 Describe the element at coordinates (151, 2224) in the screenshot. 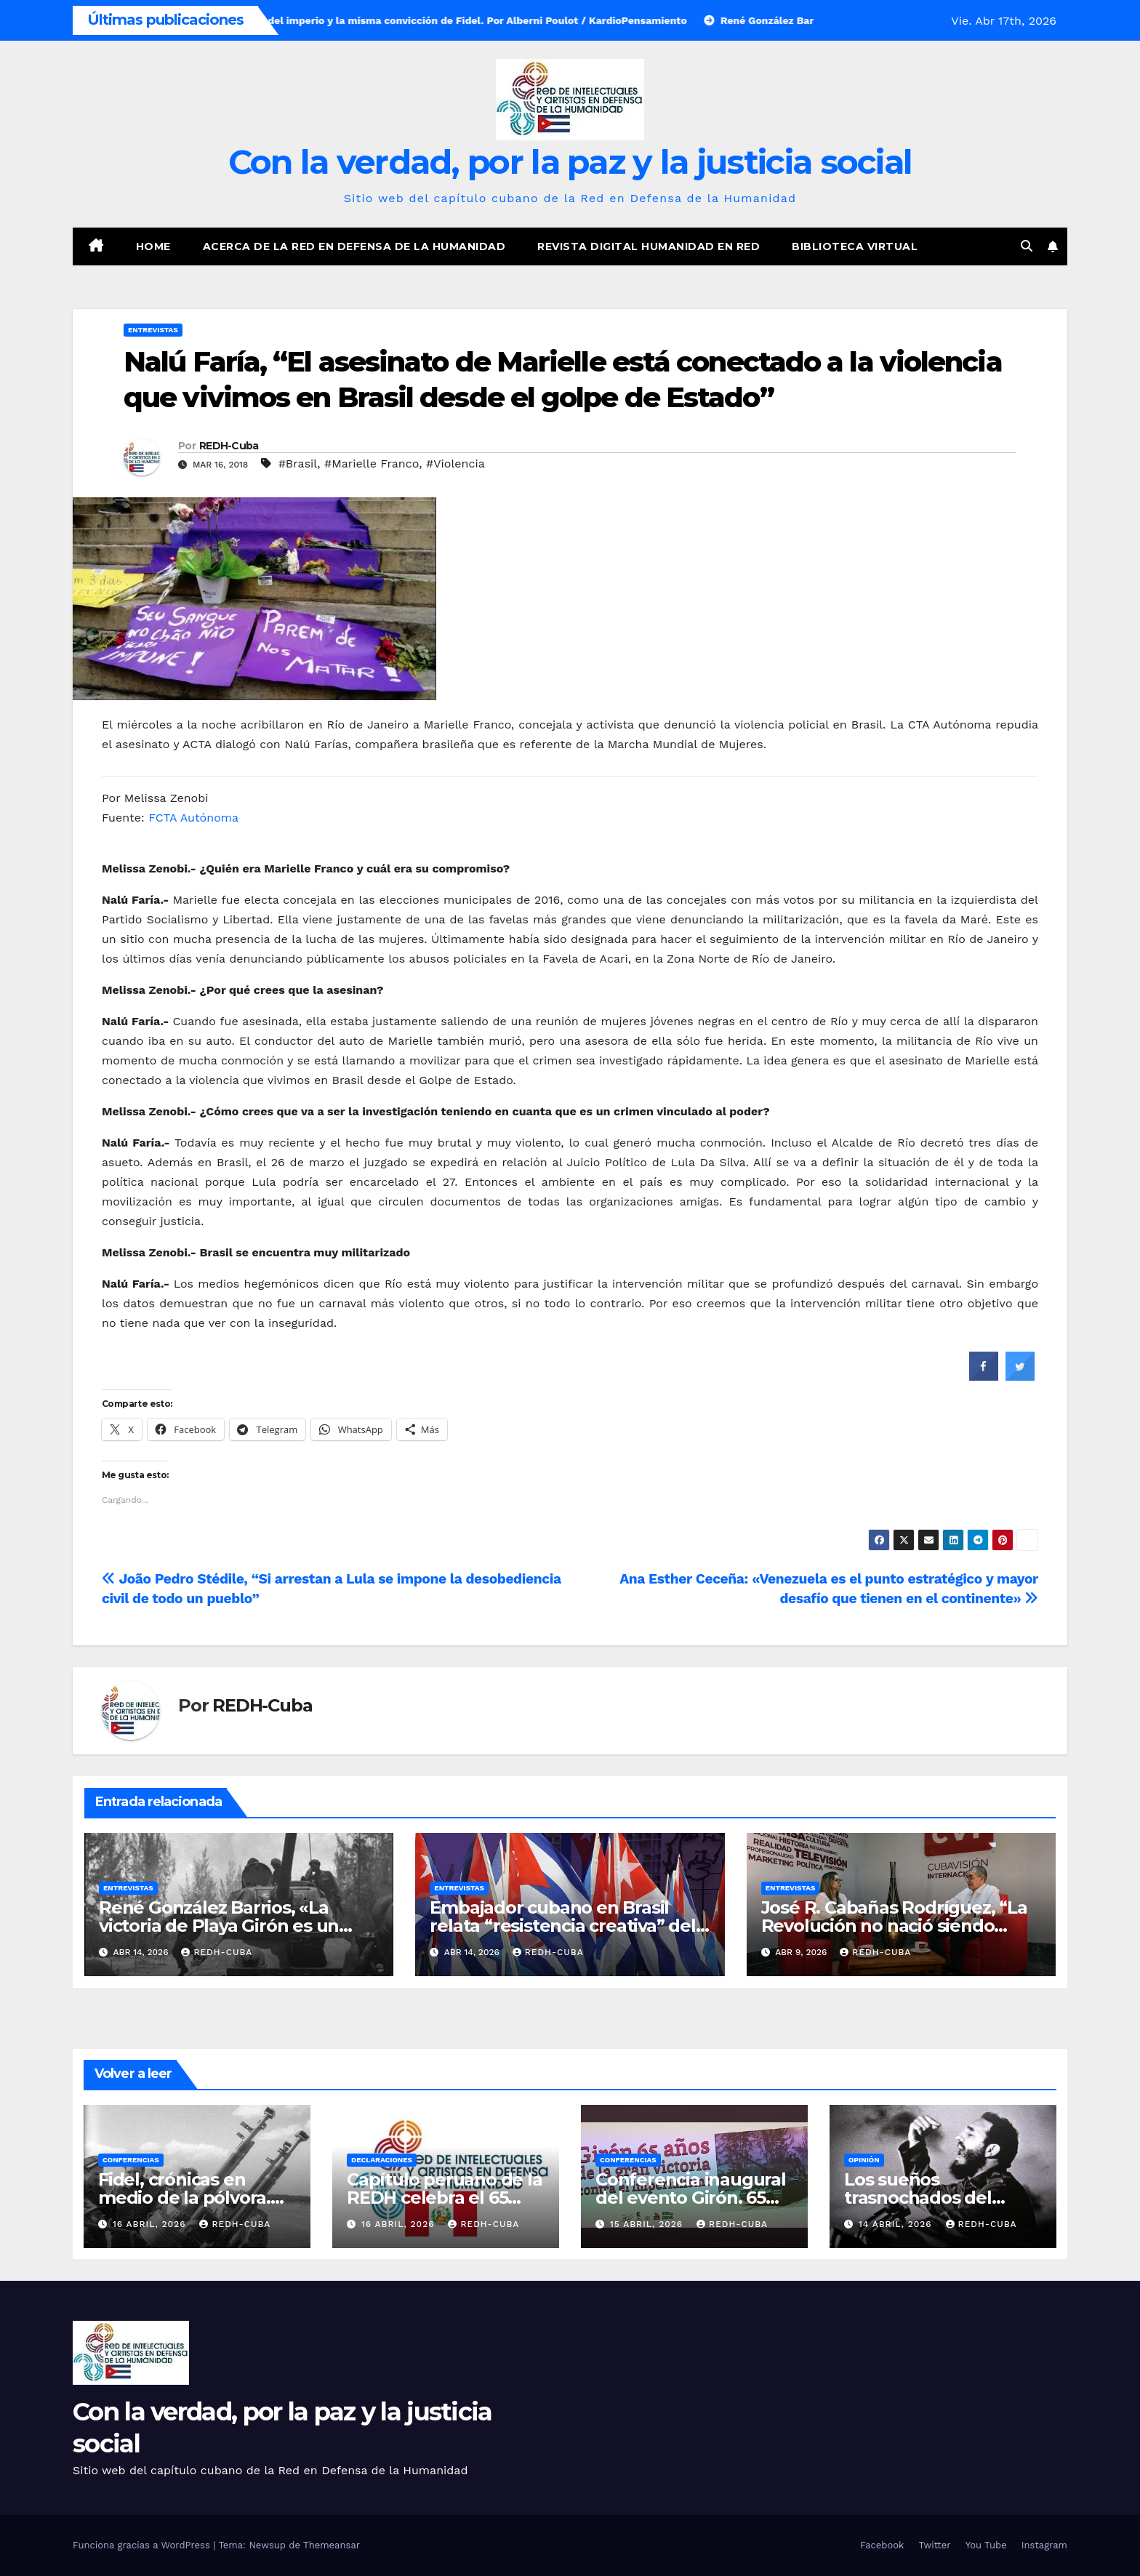

I see `16 abril, 2026` at that location.